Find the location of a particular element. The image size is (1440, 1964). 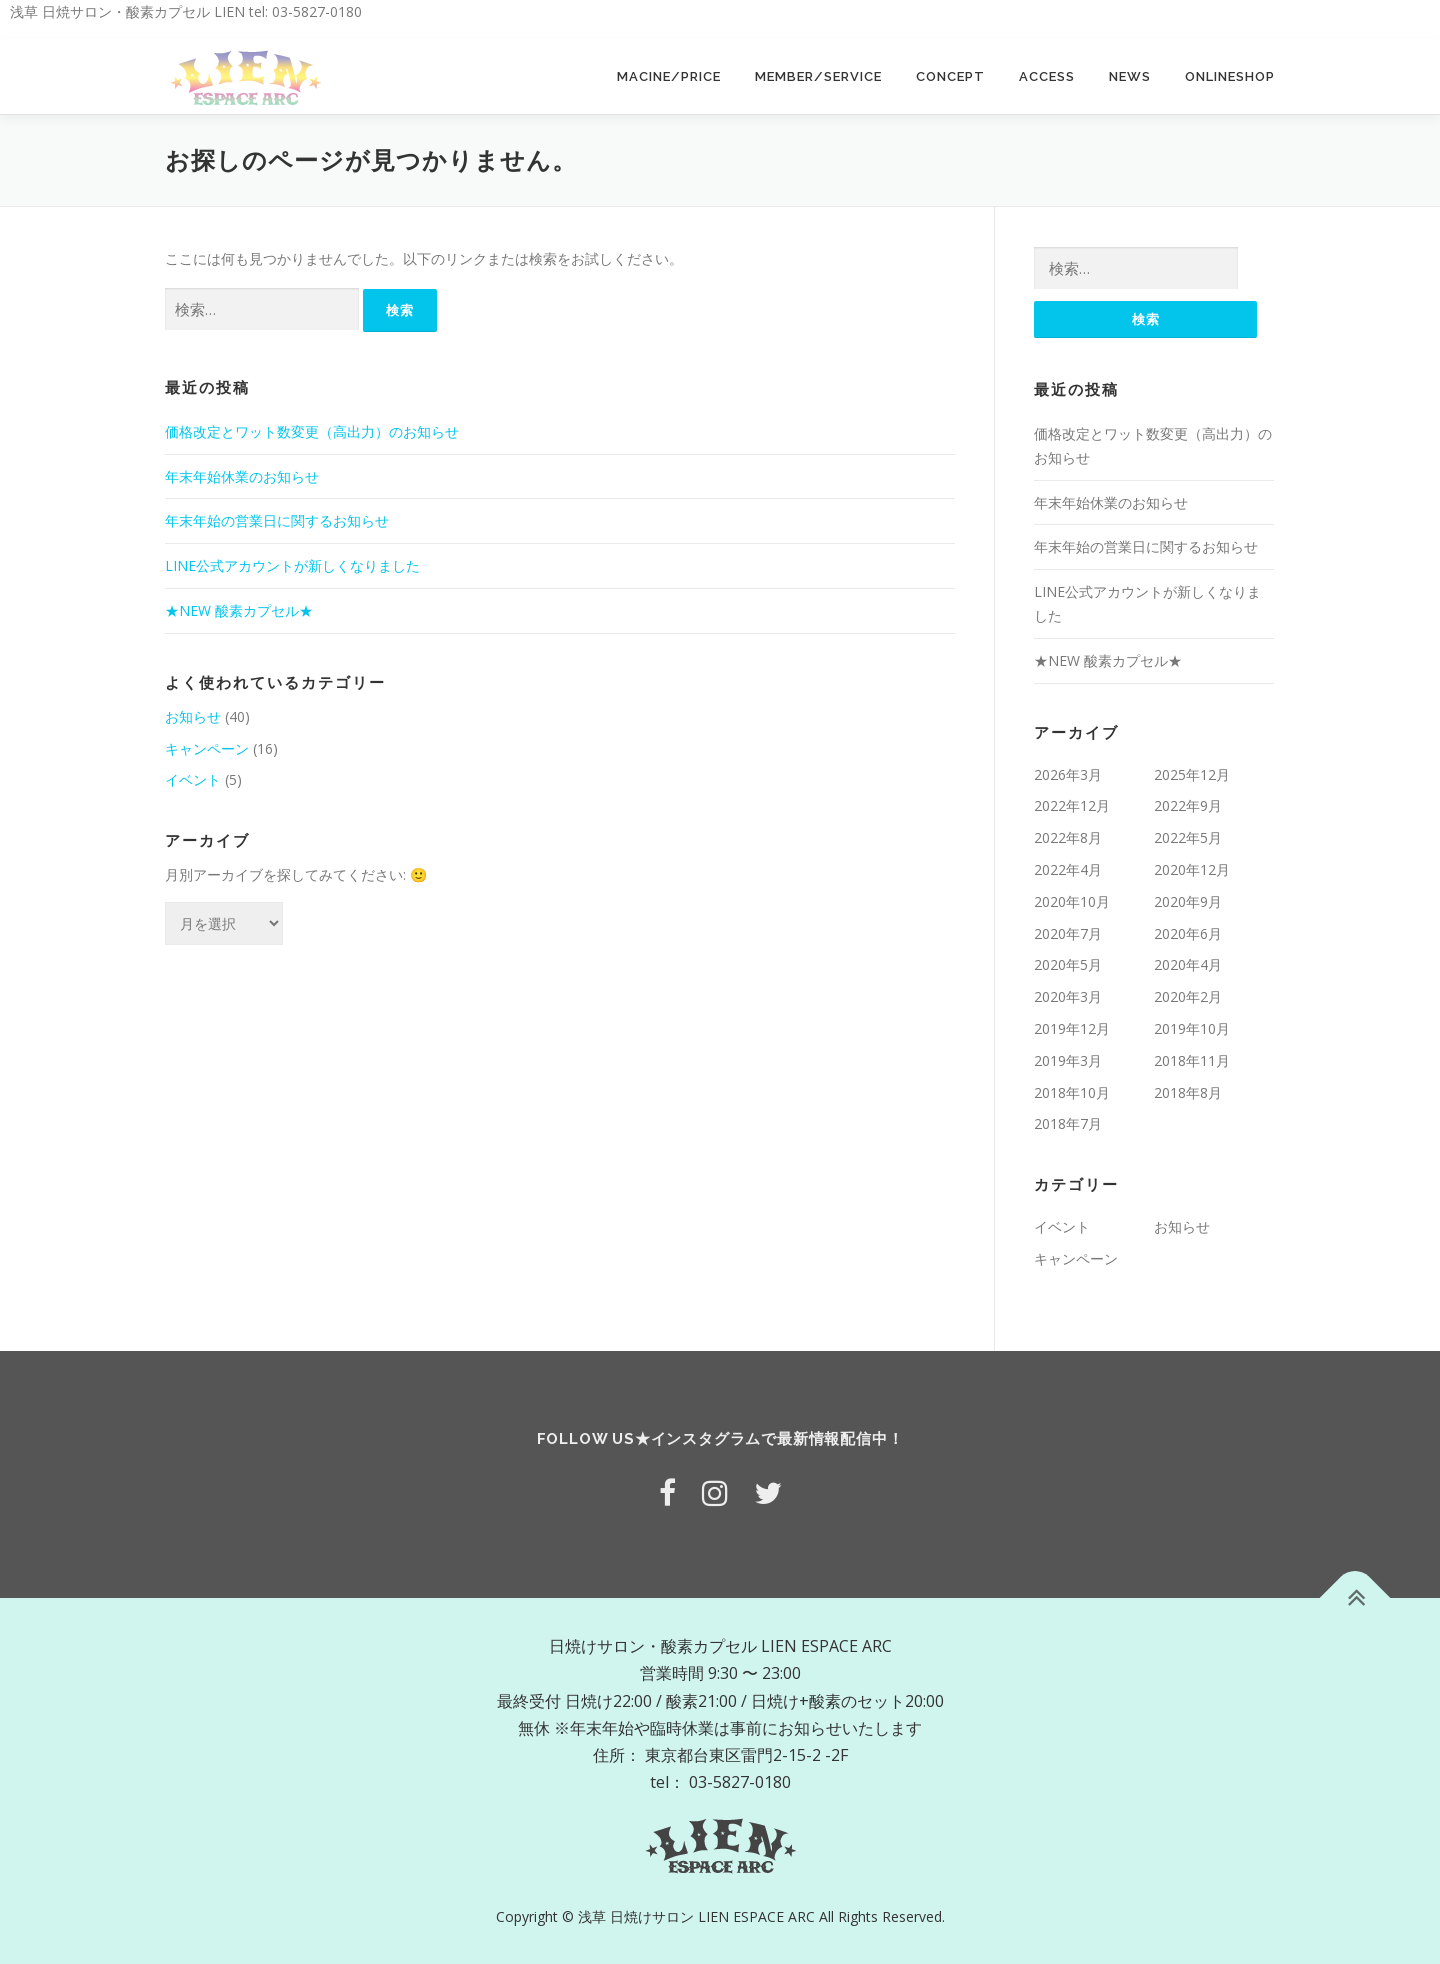

MEMBER/SERVICE is located at coordinates (818, 76).